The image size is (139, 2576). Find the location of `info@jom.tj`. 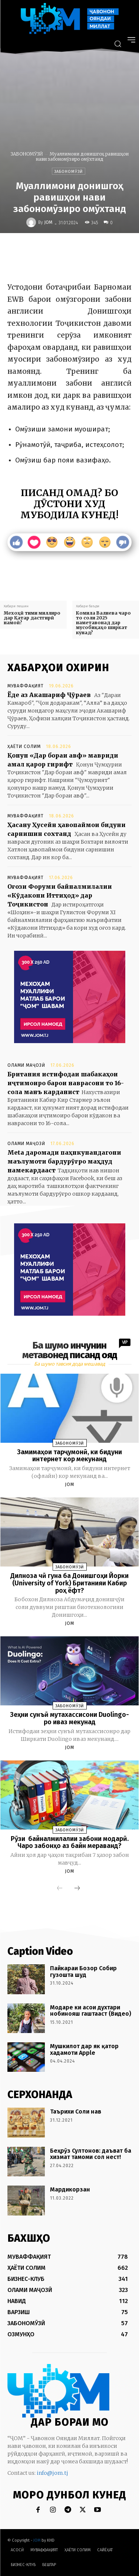

info@jom.tj is located at coordinates (52, 2473).